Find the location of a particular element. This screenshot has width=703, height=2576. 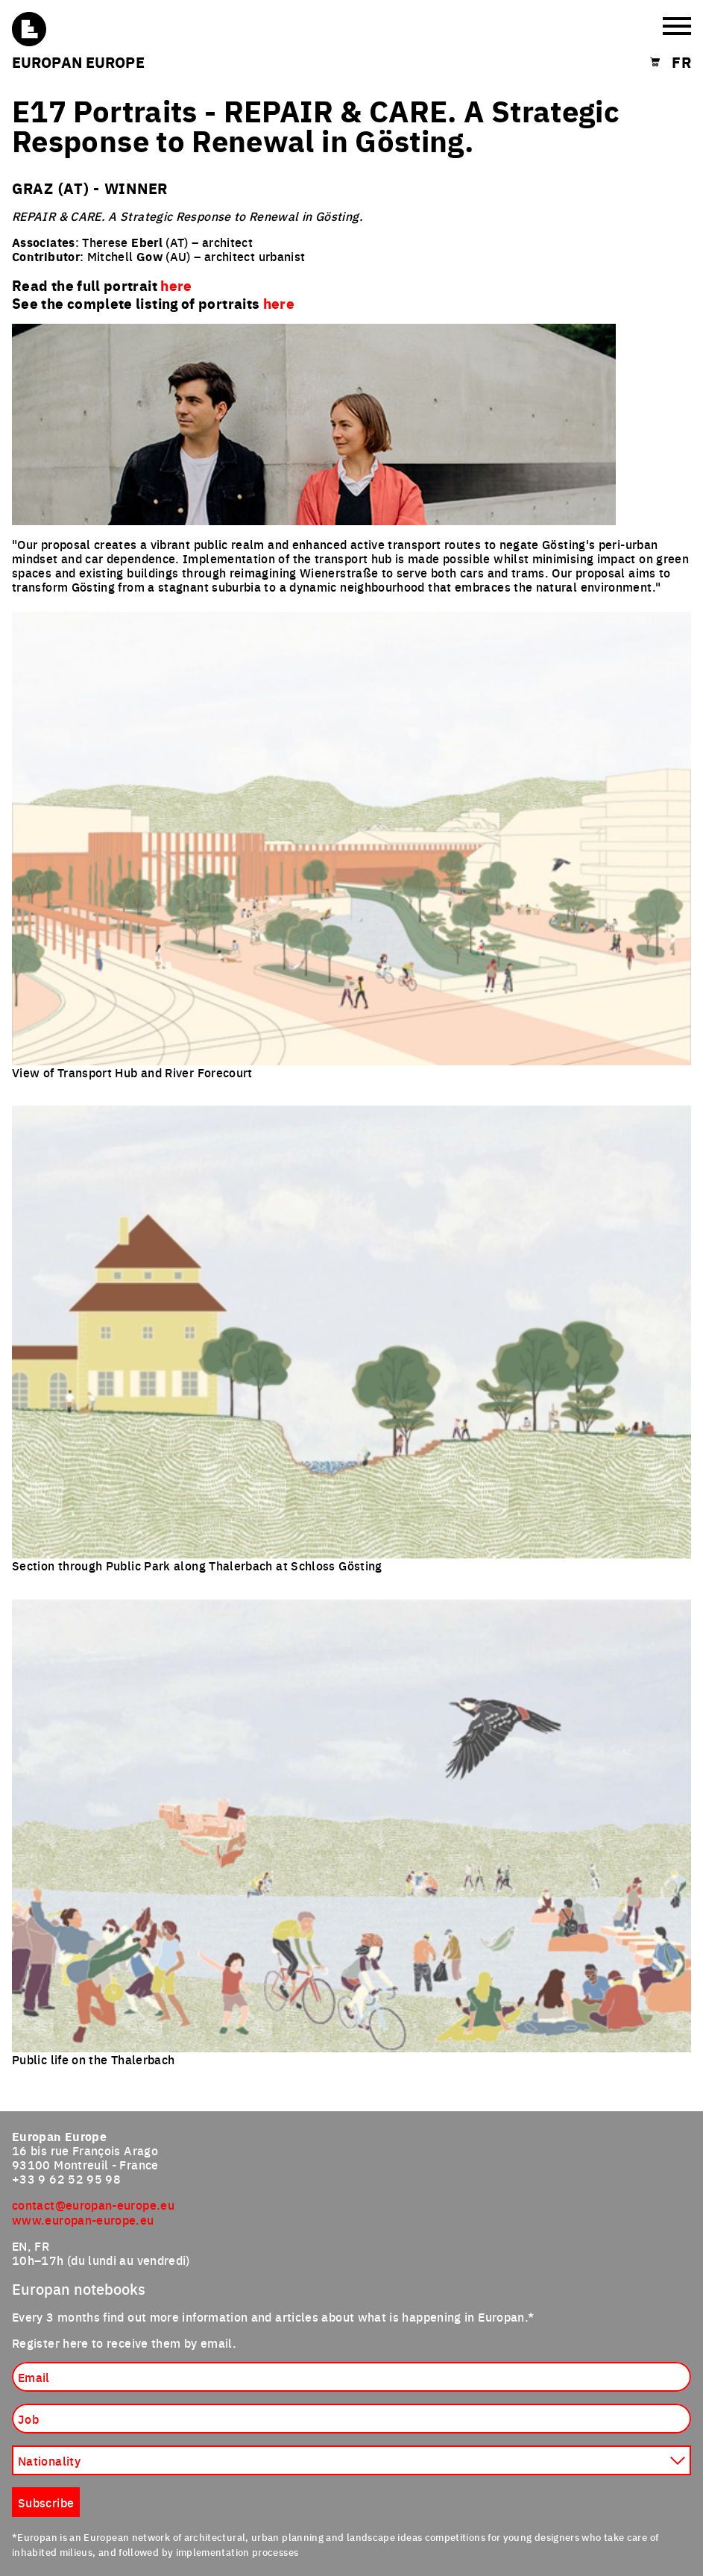

www.europan-europe.eu is located at coordinates (83, 2219).